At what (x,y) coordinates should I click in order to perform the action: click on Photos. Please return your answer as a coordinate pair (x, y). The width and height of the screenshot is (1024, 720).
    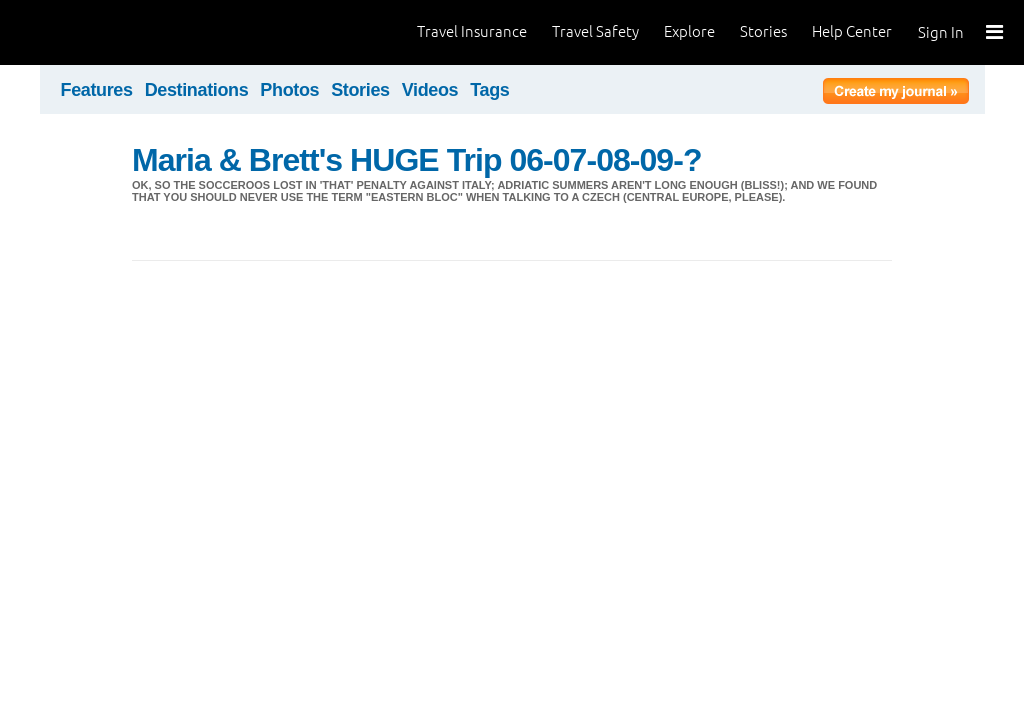
    Looking at the image, I should click on (289, 90).